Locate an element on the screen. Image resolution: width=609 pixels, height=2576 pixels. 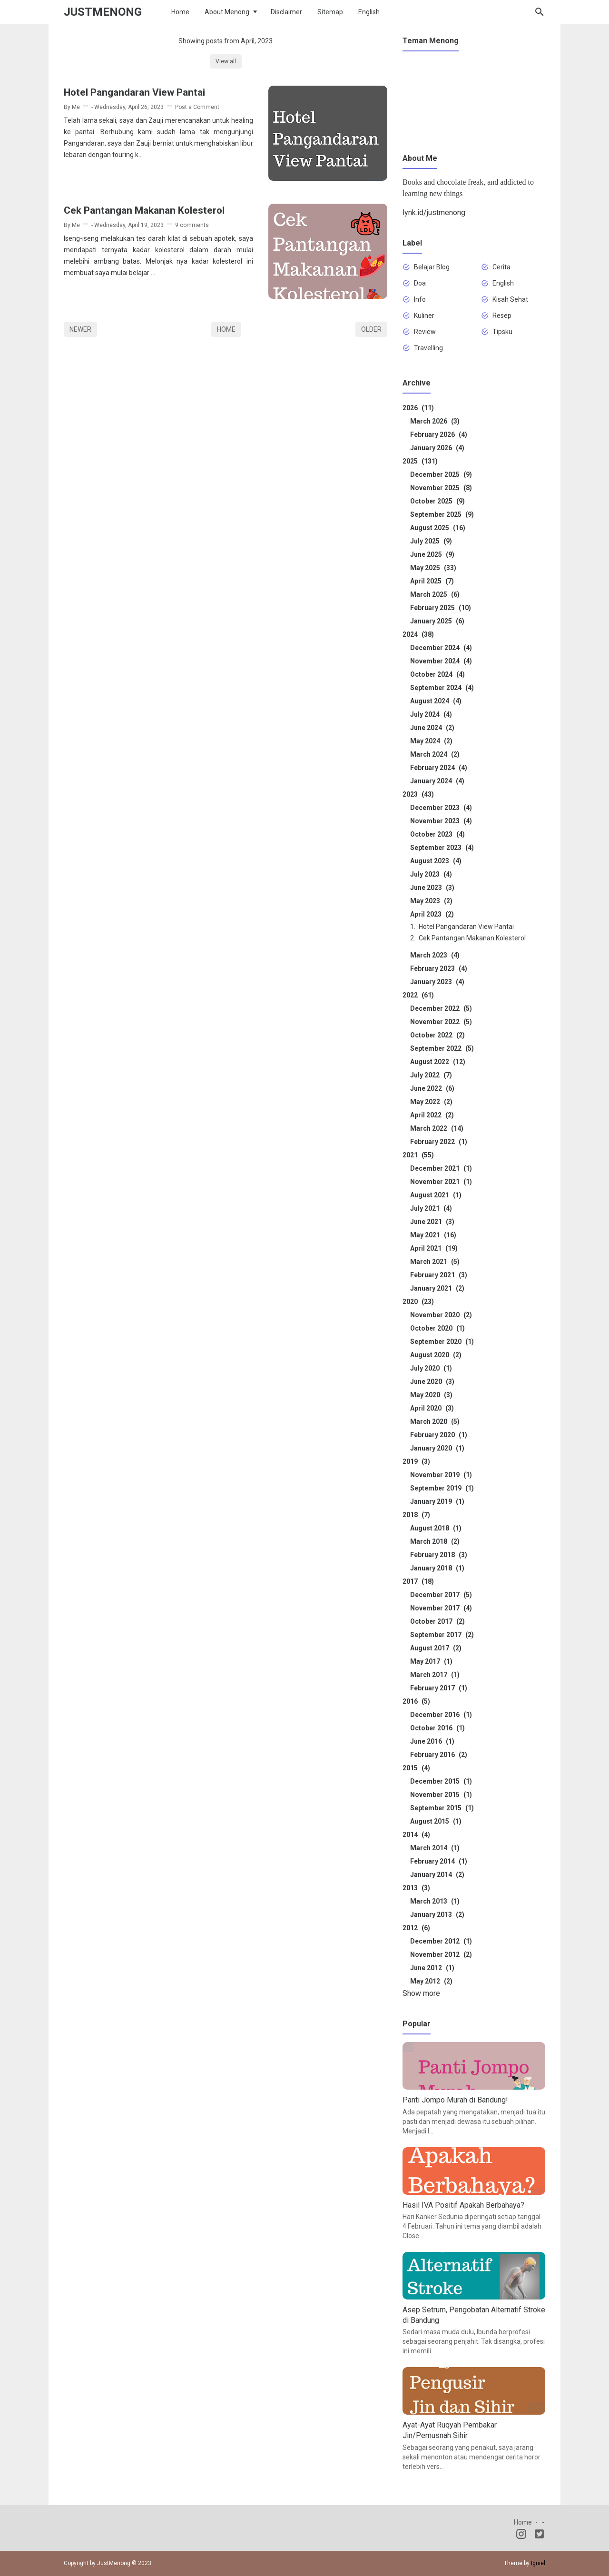
June 2022 is located at coordinates (432, 1088).